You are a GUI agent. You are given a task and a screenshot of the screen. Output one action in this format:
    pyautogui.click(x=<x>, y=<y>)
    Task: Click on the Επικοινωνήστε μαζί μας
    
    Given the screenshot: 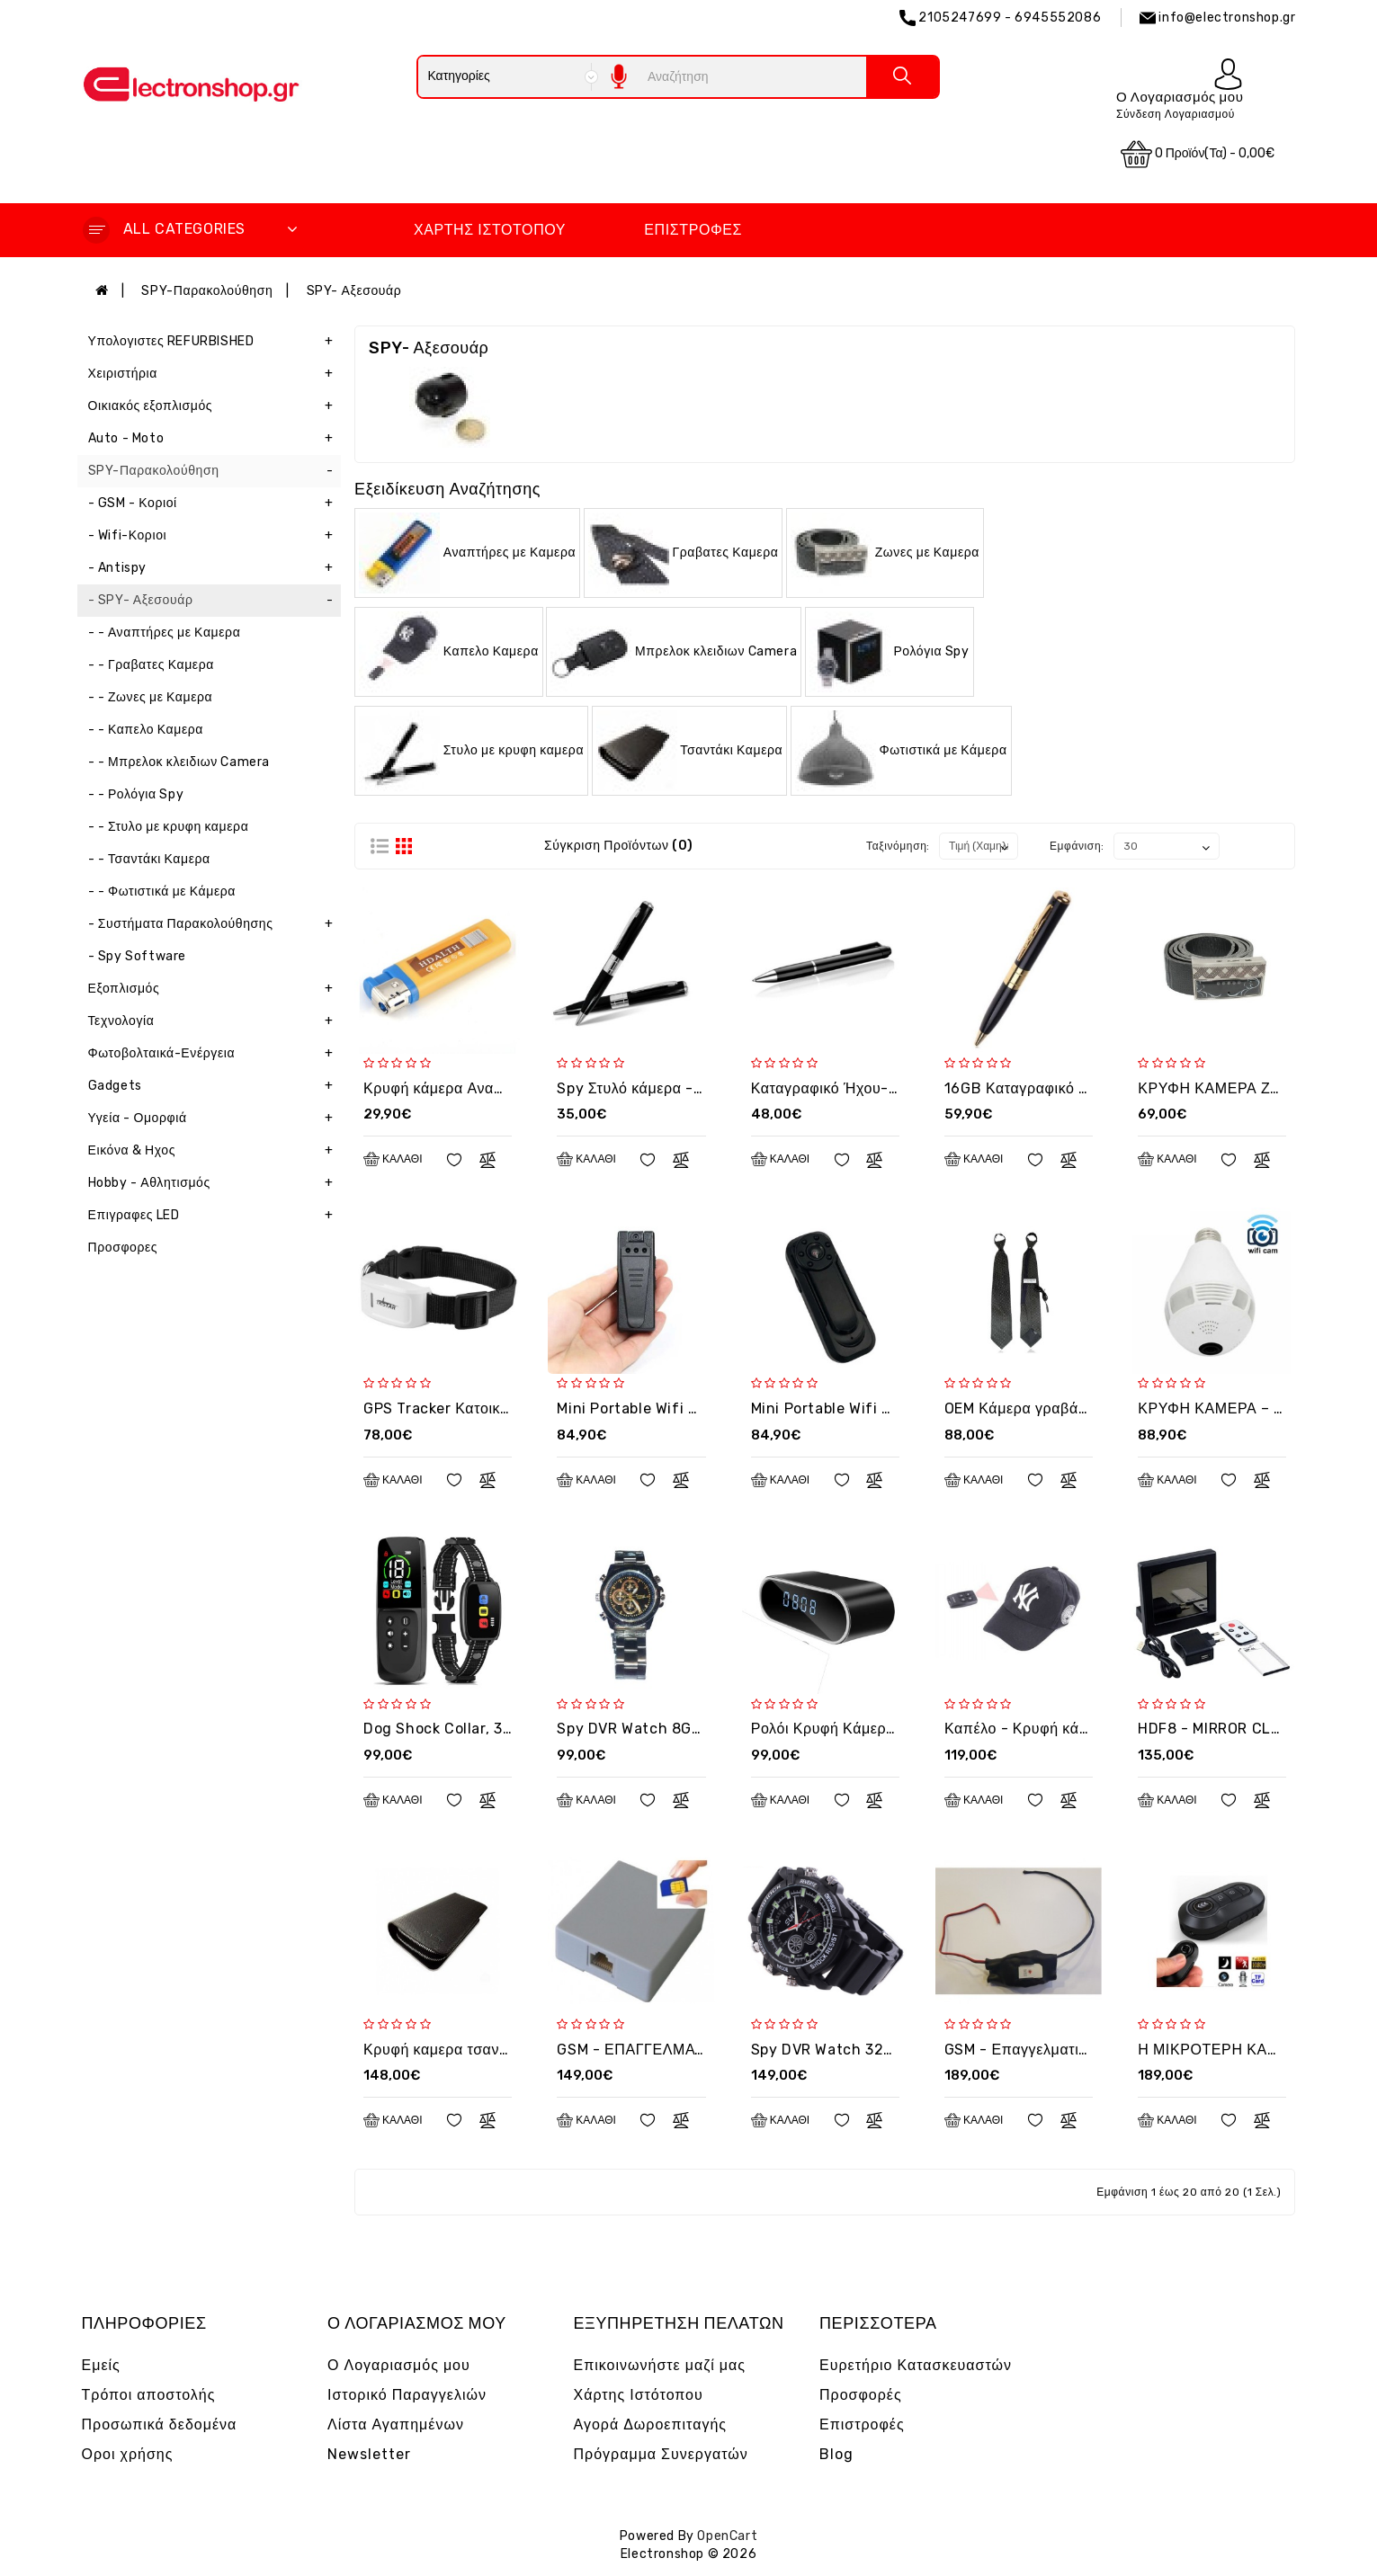 What is the action you would take?
    pyautogui.click(x=660, y=2365)
    